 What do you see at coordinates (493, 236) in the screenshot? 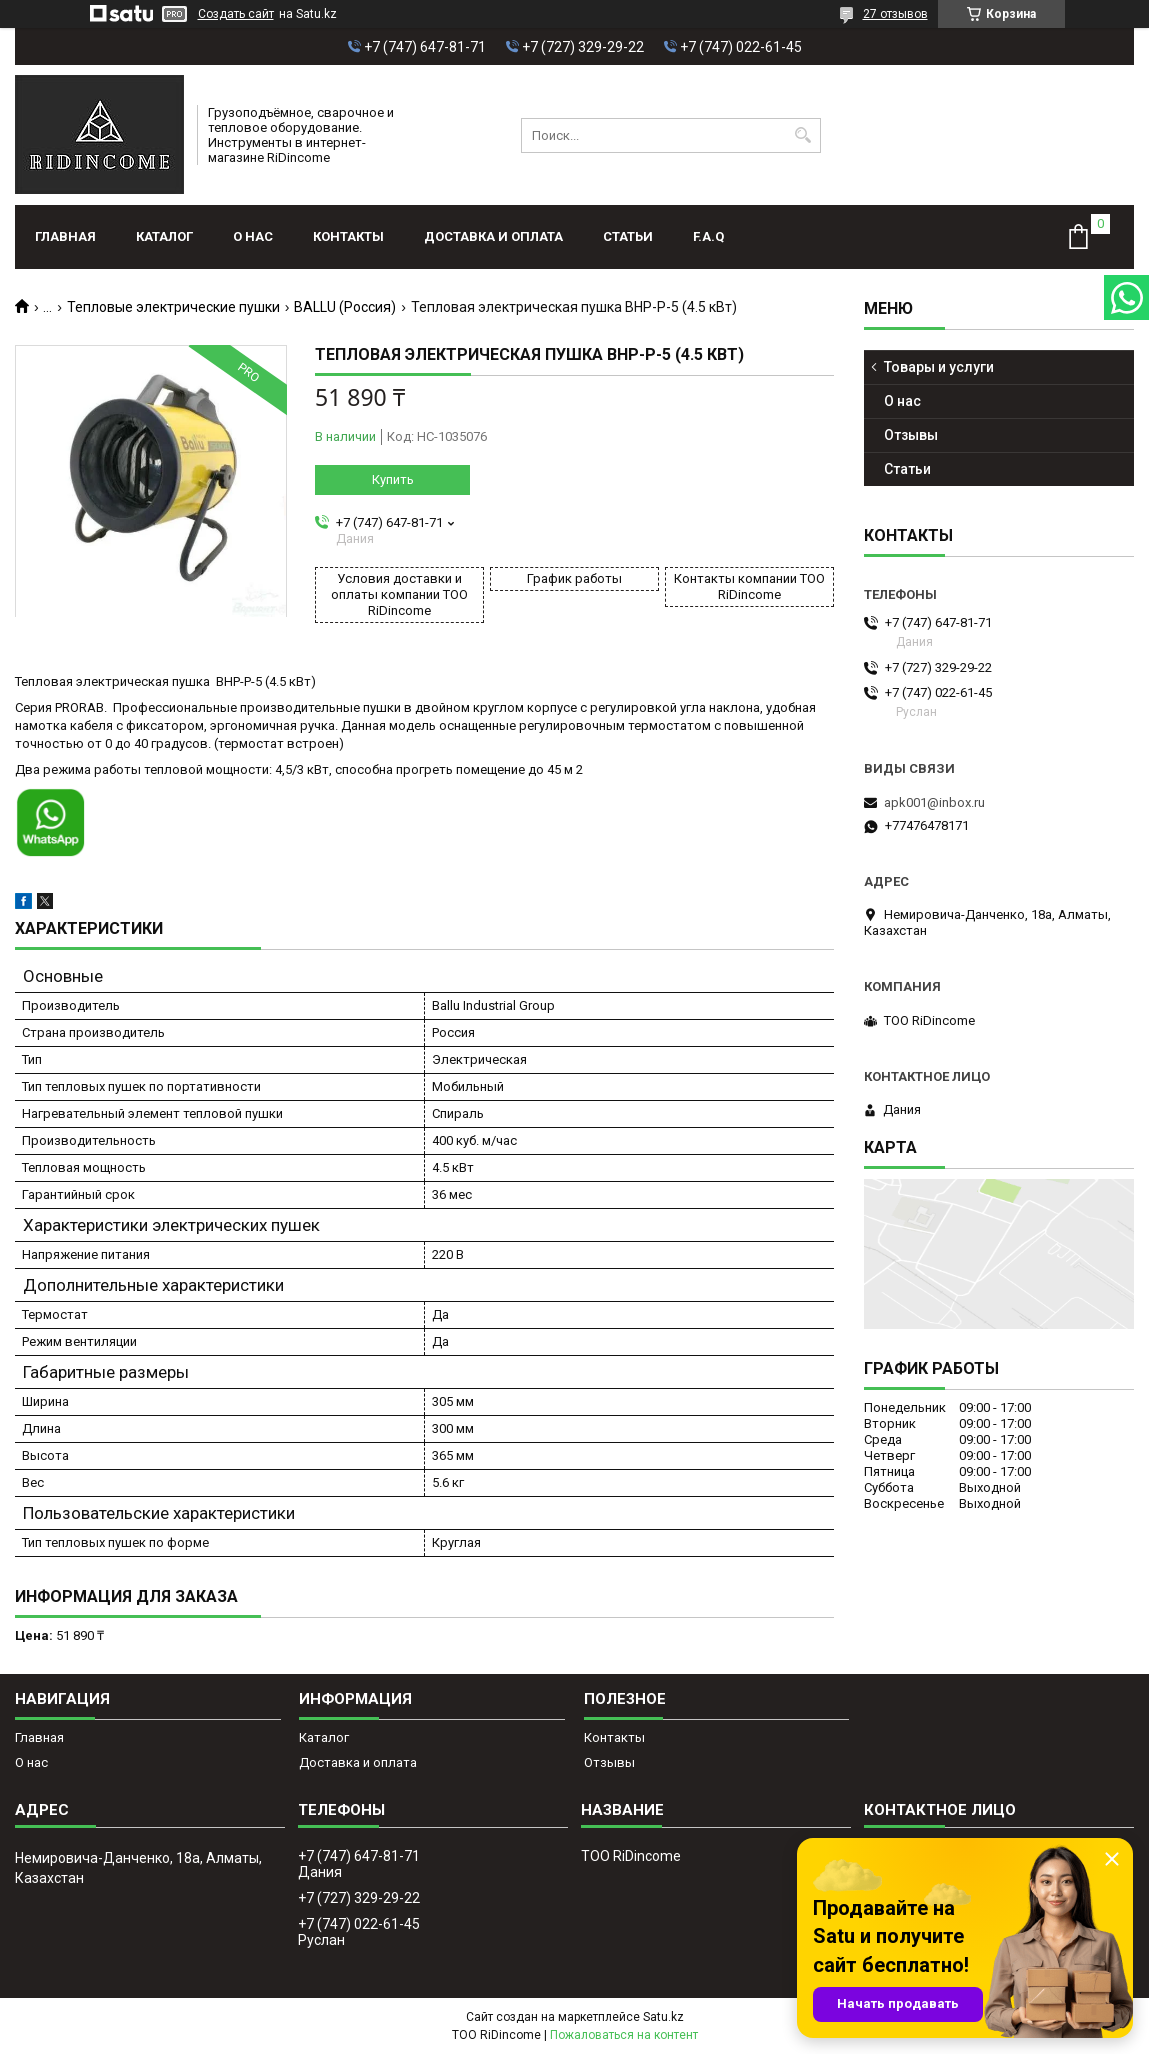
I see `Доставка и оплата` at bounding box center [493, 236].